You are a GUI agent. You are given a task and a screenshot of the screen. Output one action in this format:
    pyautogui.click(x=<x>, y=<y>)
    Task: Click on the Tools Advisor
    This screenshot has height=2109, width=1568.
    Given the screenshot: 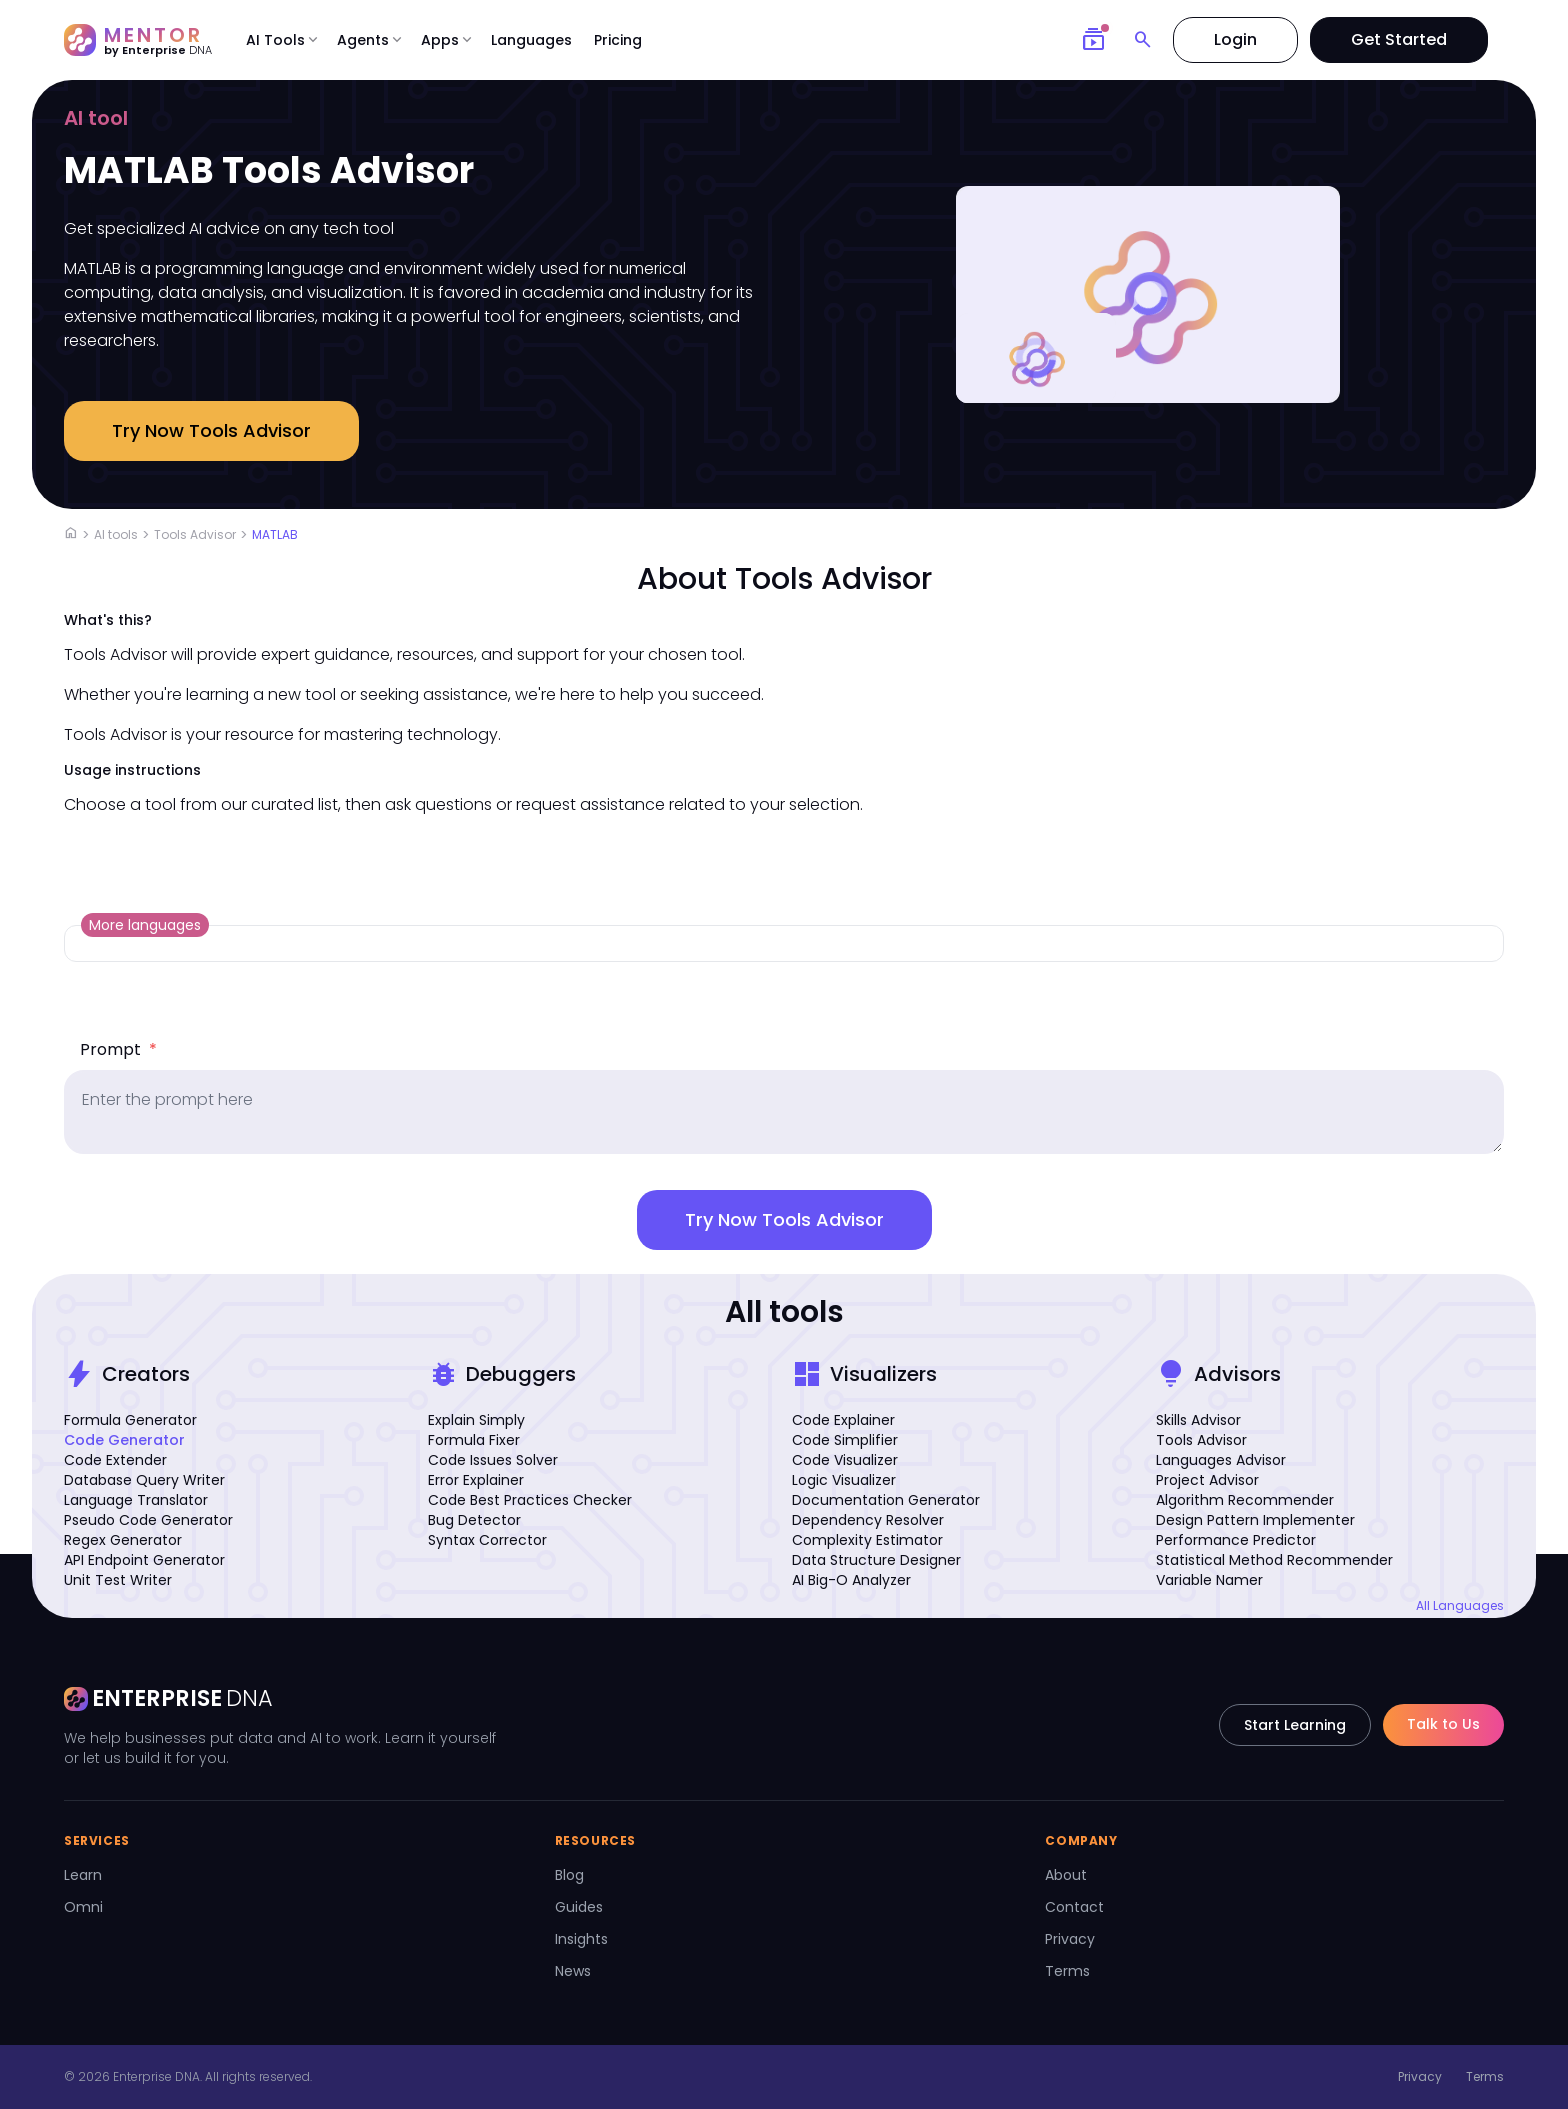 What is the action you would take?
    pyautogui.click(x=195, y=534)
    